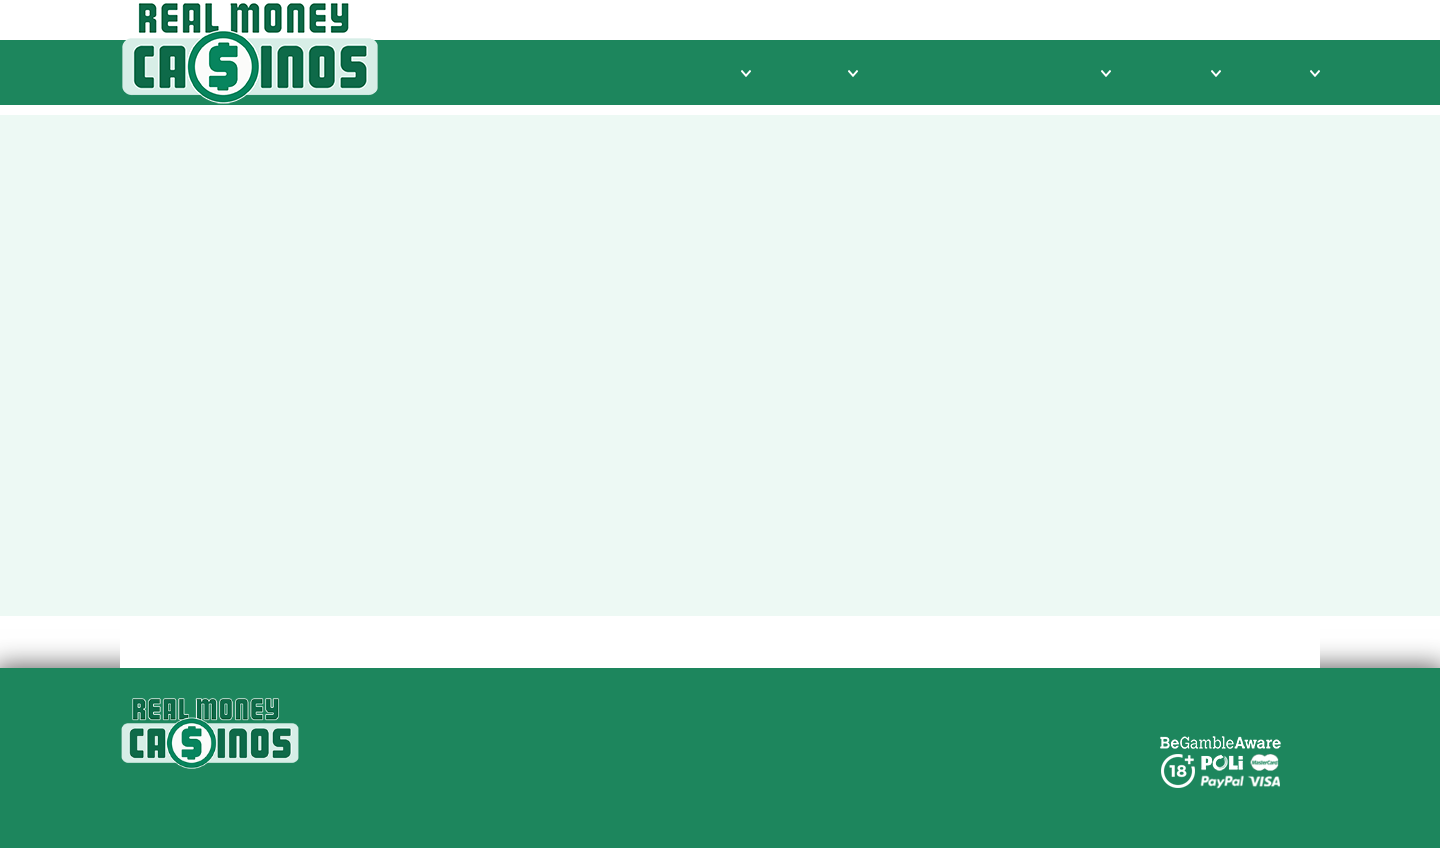  I want to click on Mobile, so click(1285, 72).